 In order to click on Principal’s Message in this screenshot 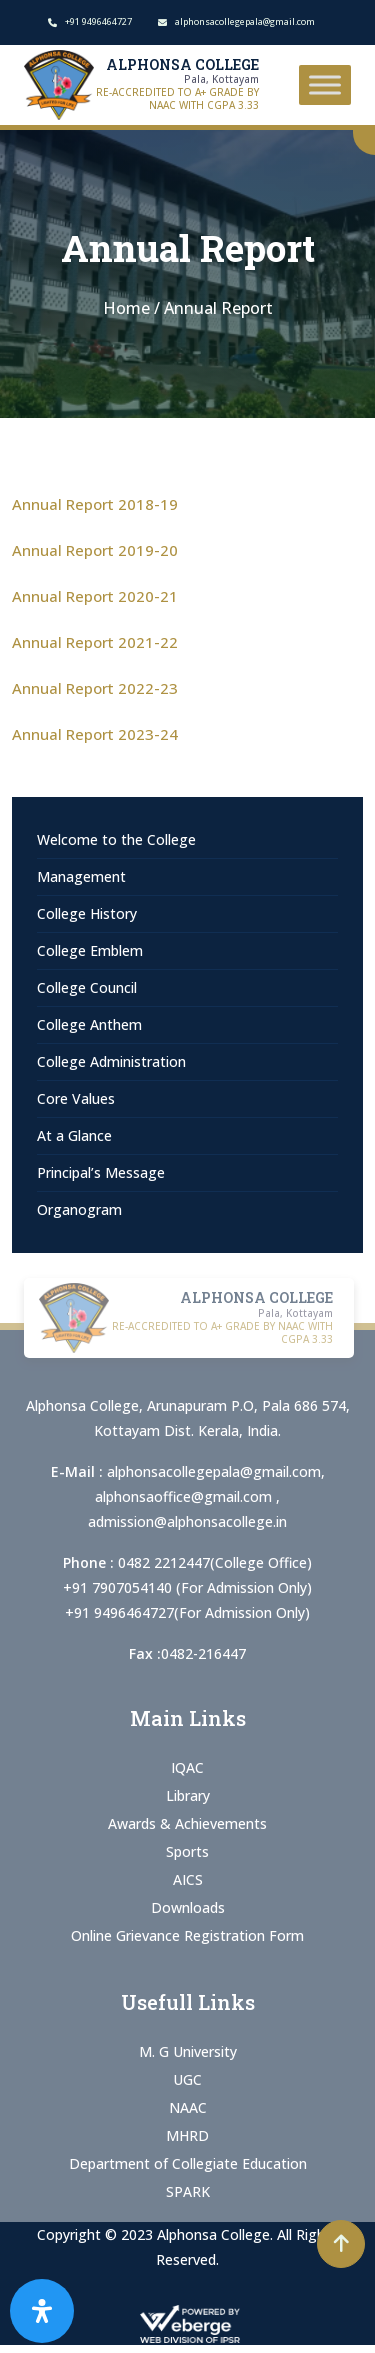, I will do `click(101, 1172)`.